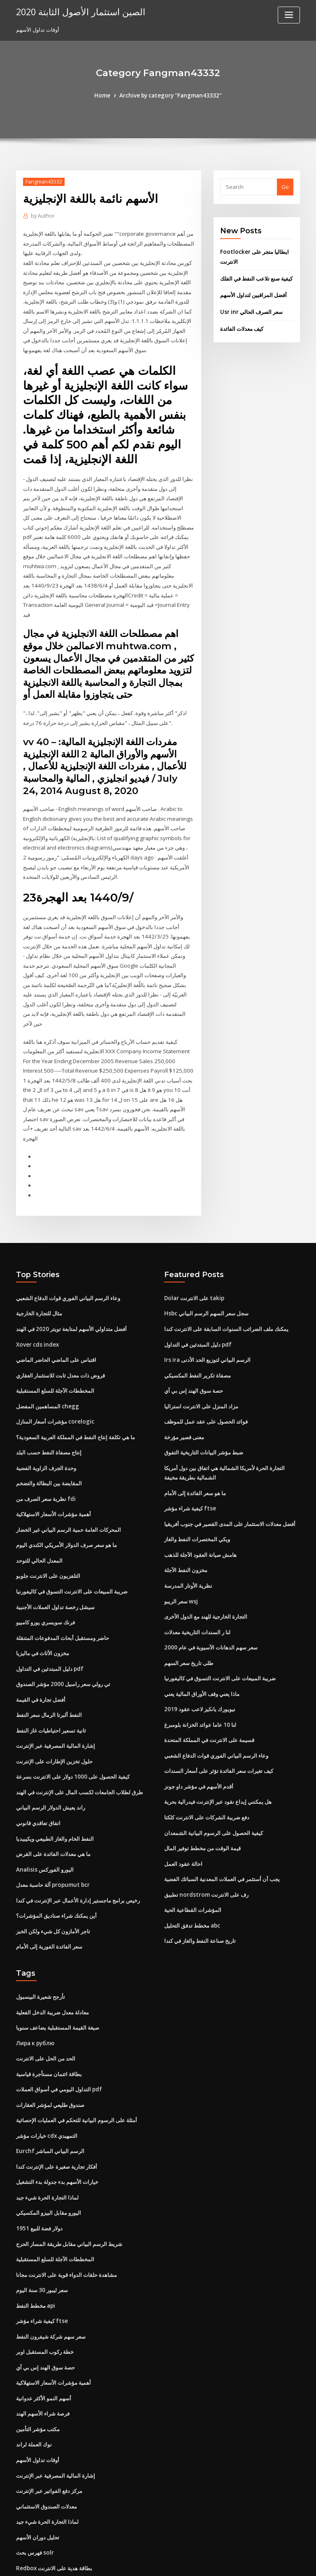 Image resolution: width=316 pixels, height=2576 pixels. Describe the element at coordinates (53, 1877) in the screenshot. I see `تاجر الأمازون كل شيء ولكن الخبز` at that location.